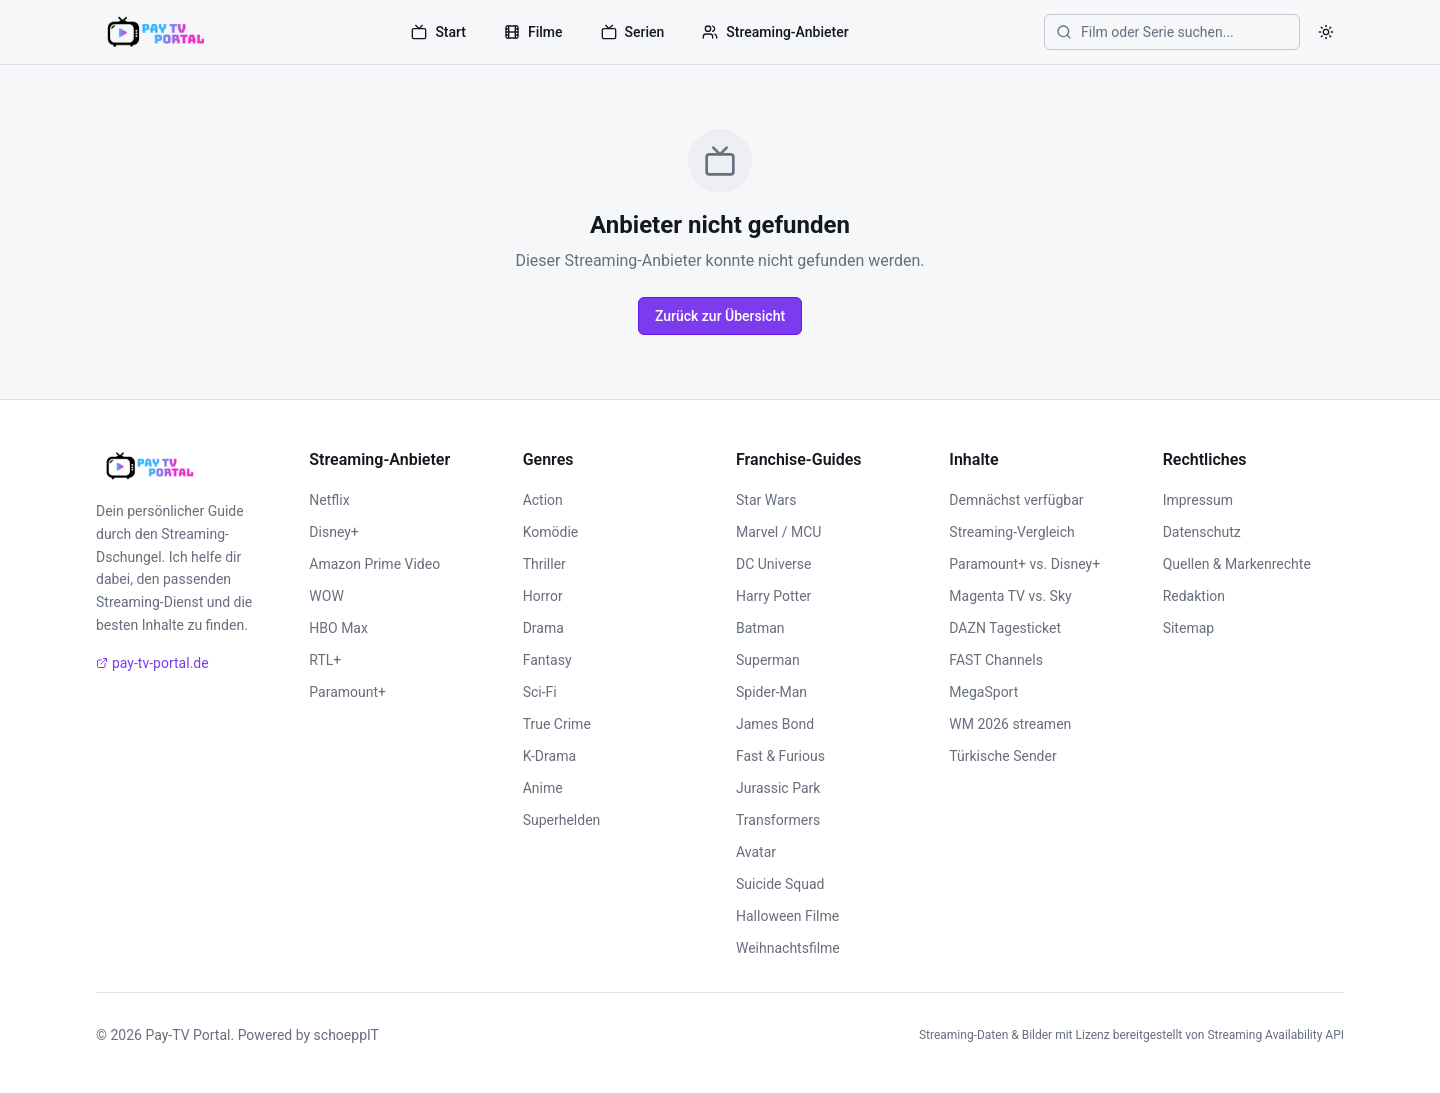 Image resolution: width=1440 pixels, height=1093 pixels. I want to click on Disney+, so click(333, 532).